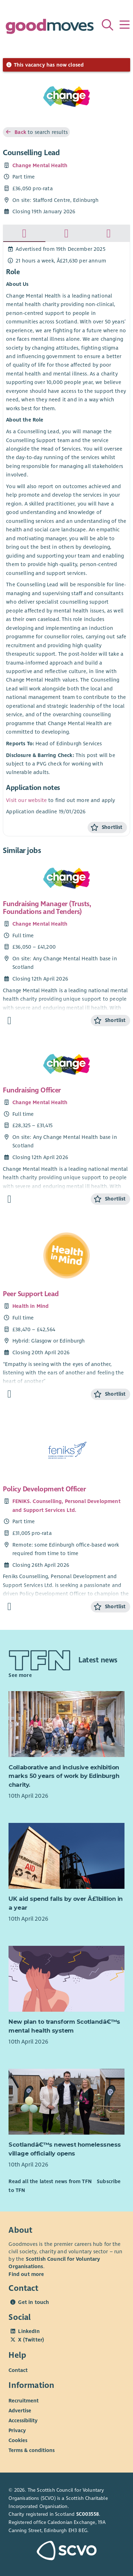 Image resolution: width=133 pixels, height=2576 pixels. What do you see at coordinates (87, 2514) in the screenshot?
I see `SC003558` at bounding box center [87, 2514].